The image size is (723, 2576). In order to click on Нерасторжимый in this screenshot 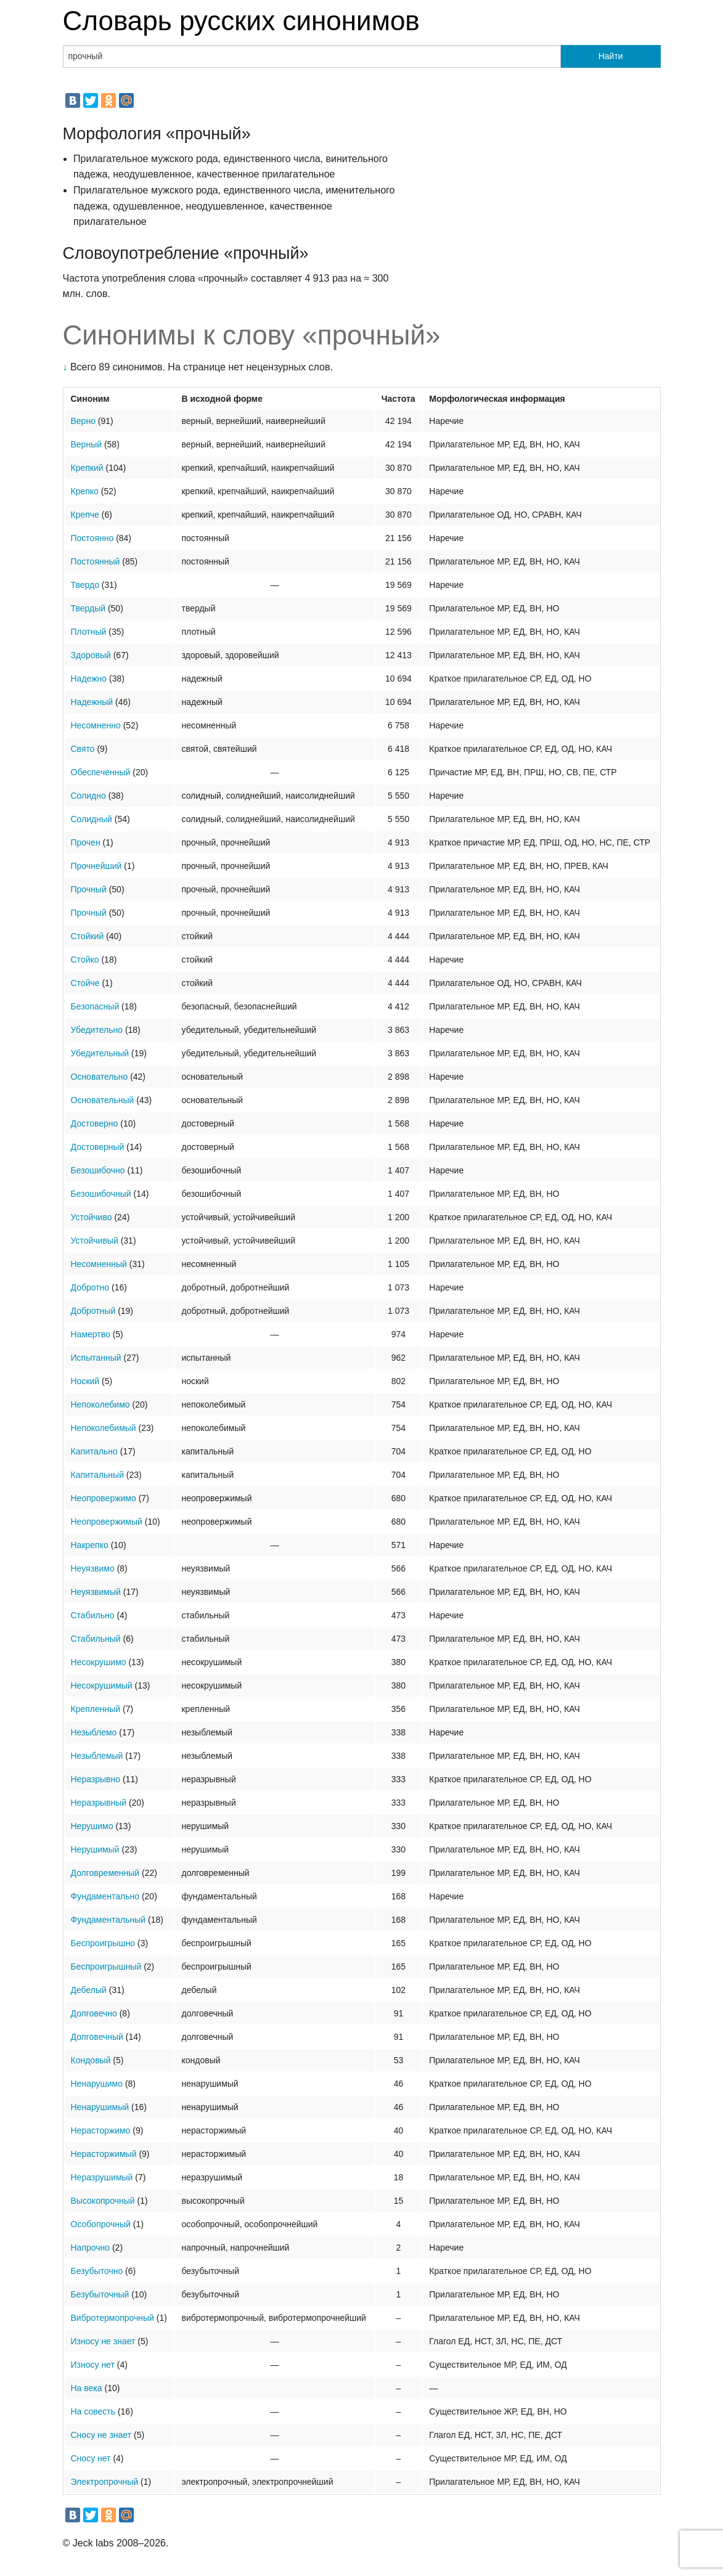, I will do `click(104, 2154)`.